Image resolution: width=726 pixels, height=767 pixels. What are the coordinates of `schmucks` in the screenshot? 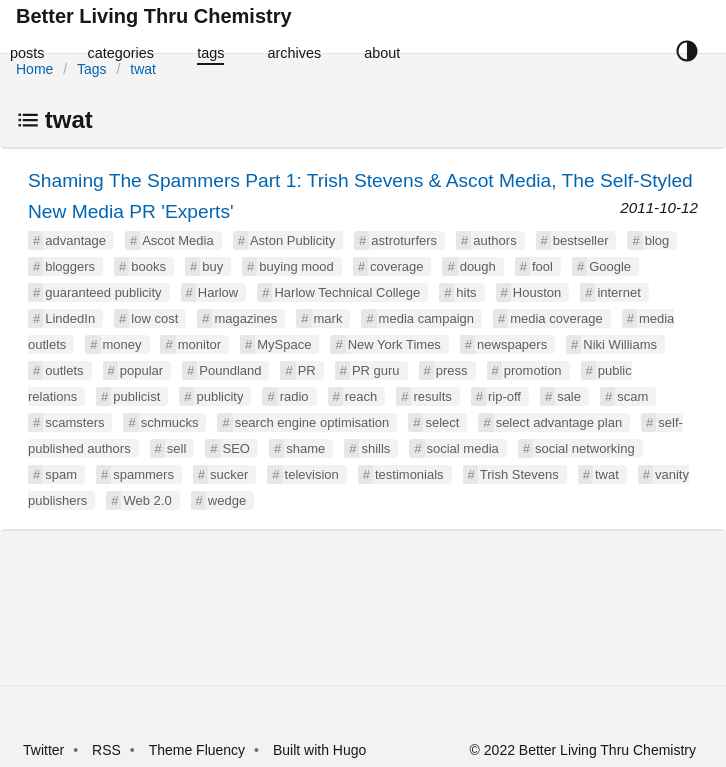 It's located at (170, 422).